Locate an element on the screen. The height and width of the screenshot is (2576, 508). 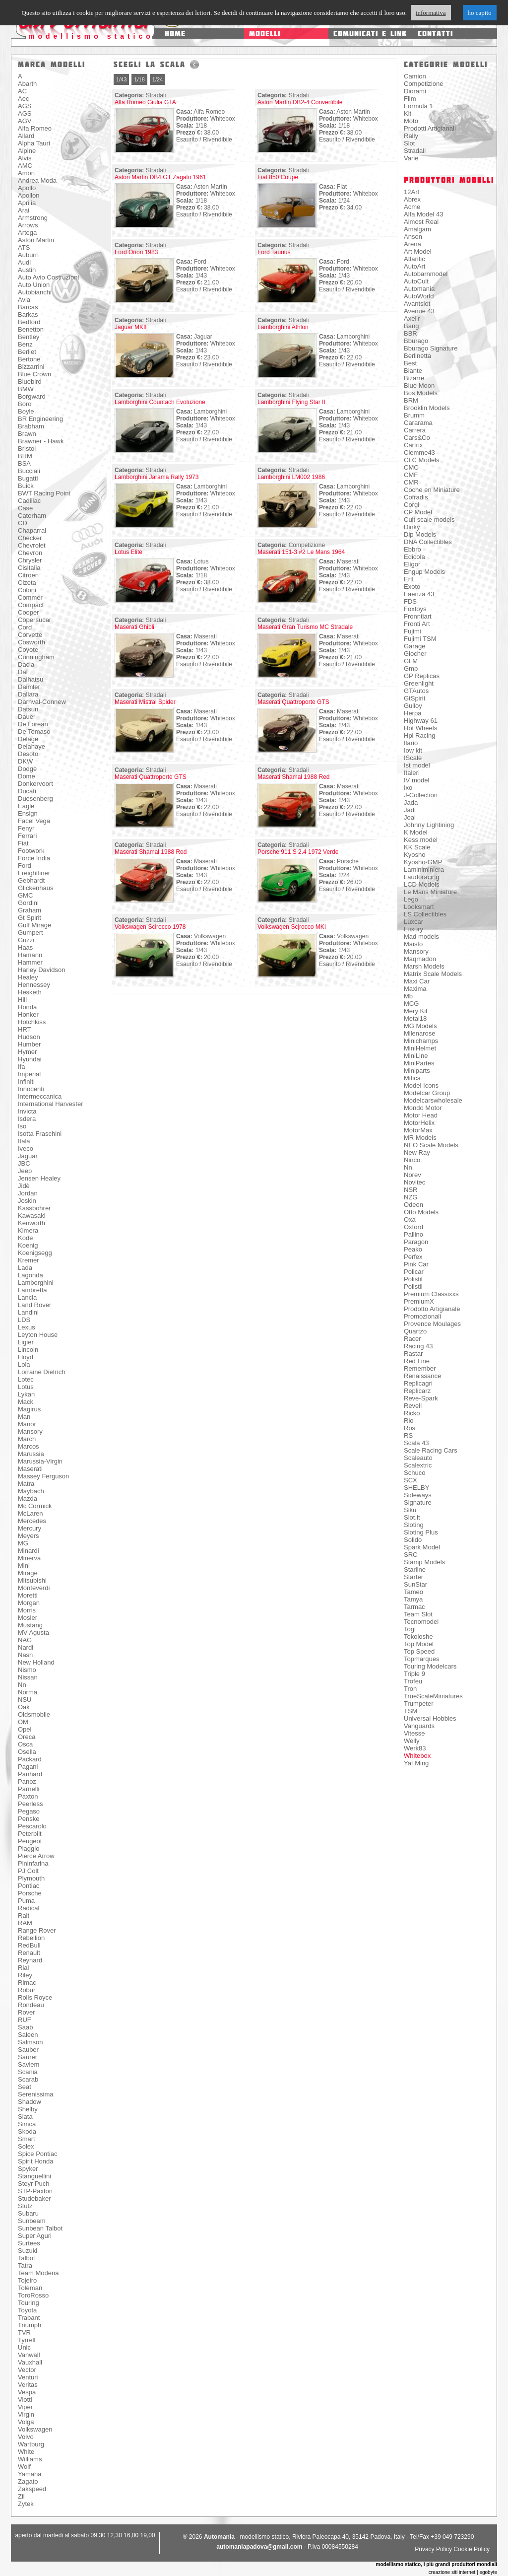
Marussia-Virgin is located at coordinates (40, 1461).